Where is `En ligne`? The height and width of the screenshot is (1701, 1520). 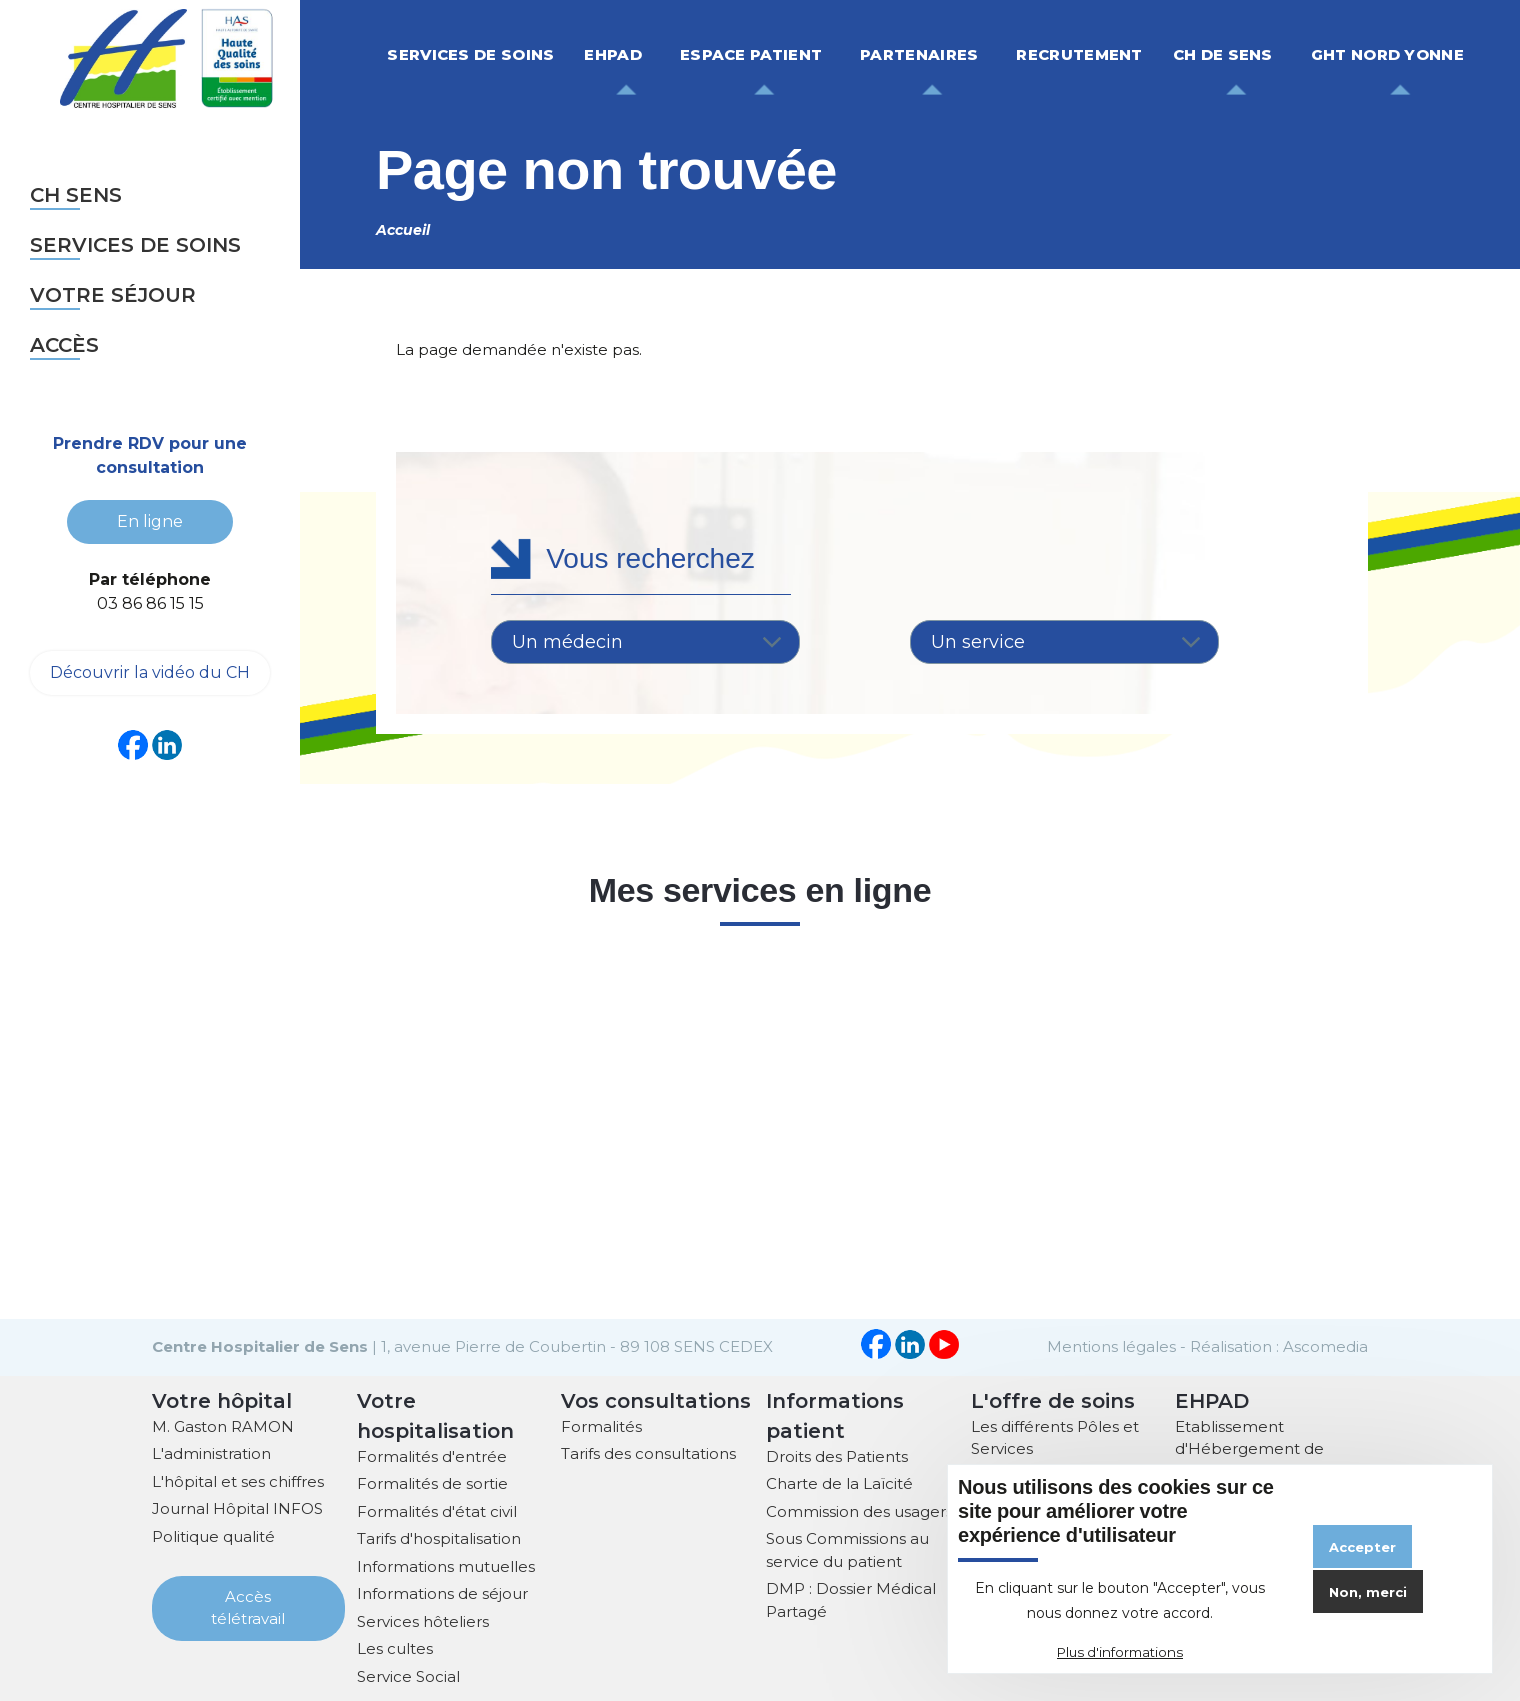
En ligne is located at coordinates (150, 520).